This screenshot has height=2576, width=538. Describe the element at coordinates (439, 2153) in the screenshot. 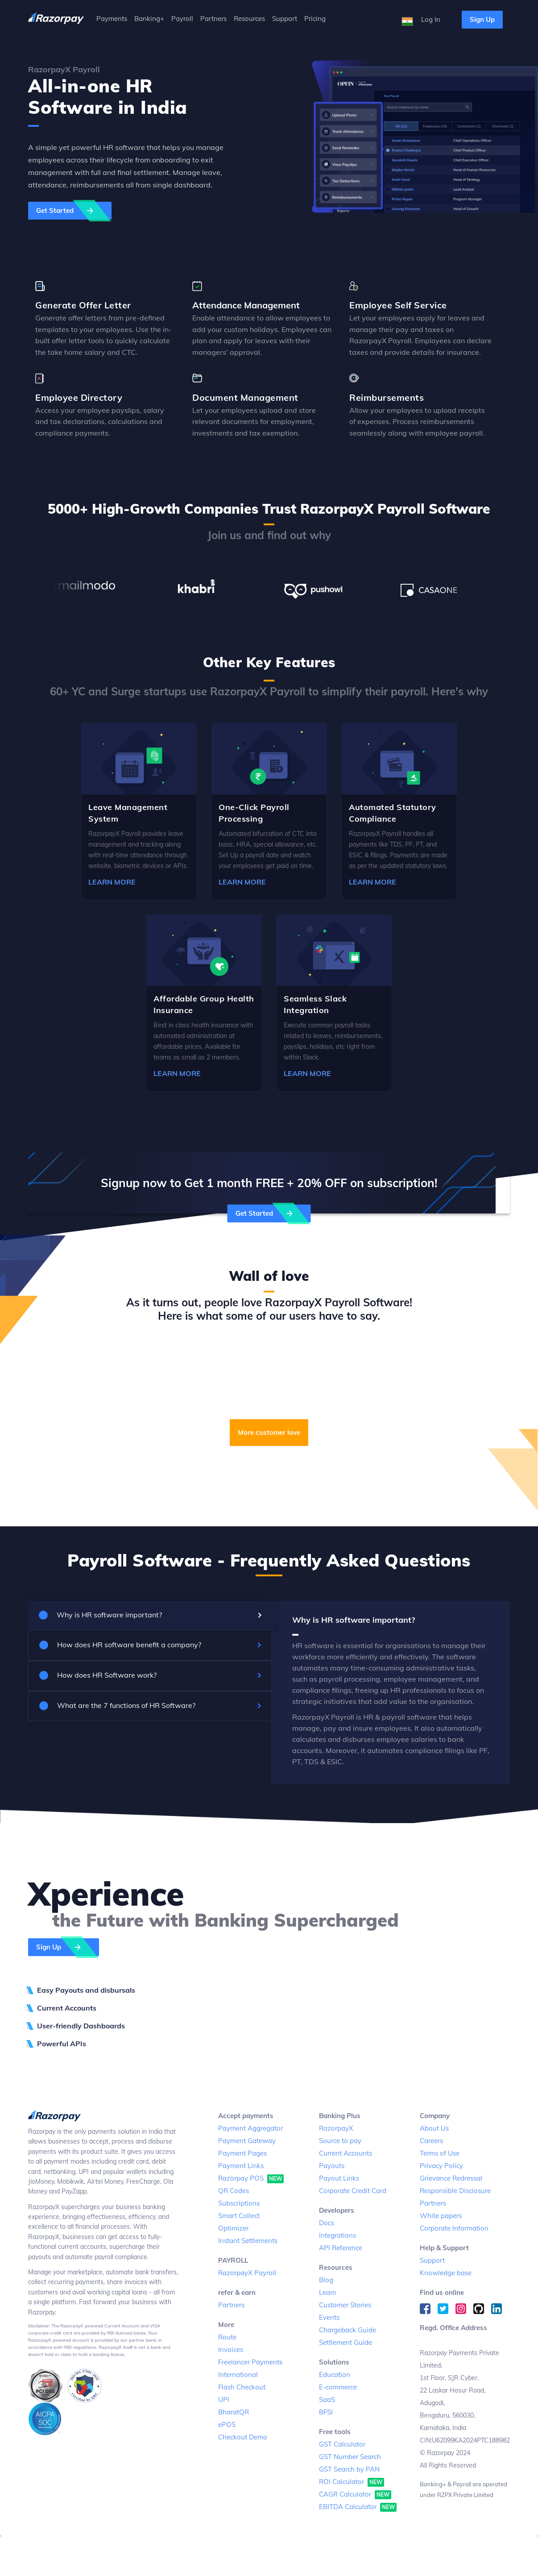

I see `Terms of Use` at that location.